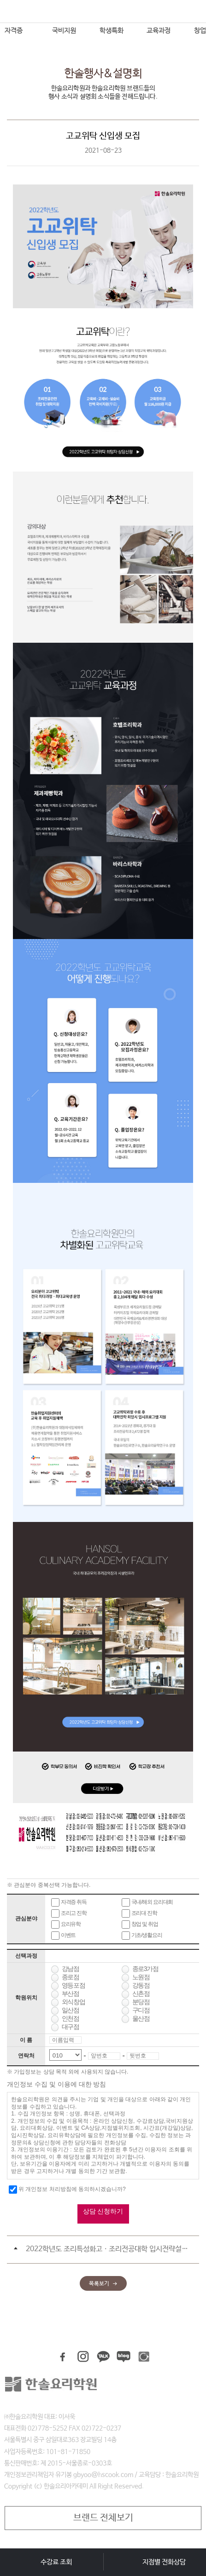 The image size is (206, 2576). Describe the element at coordinates (56, 2562) in the screenshot. I see `수강료 조회` at that location.